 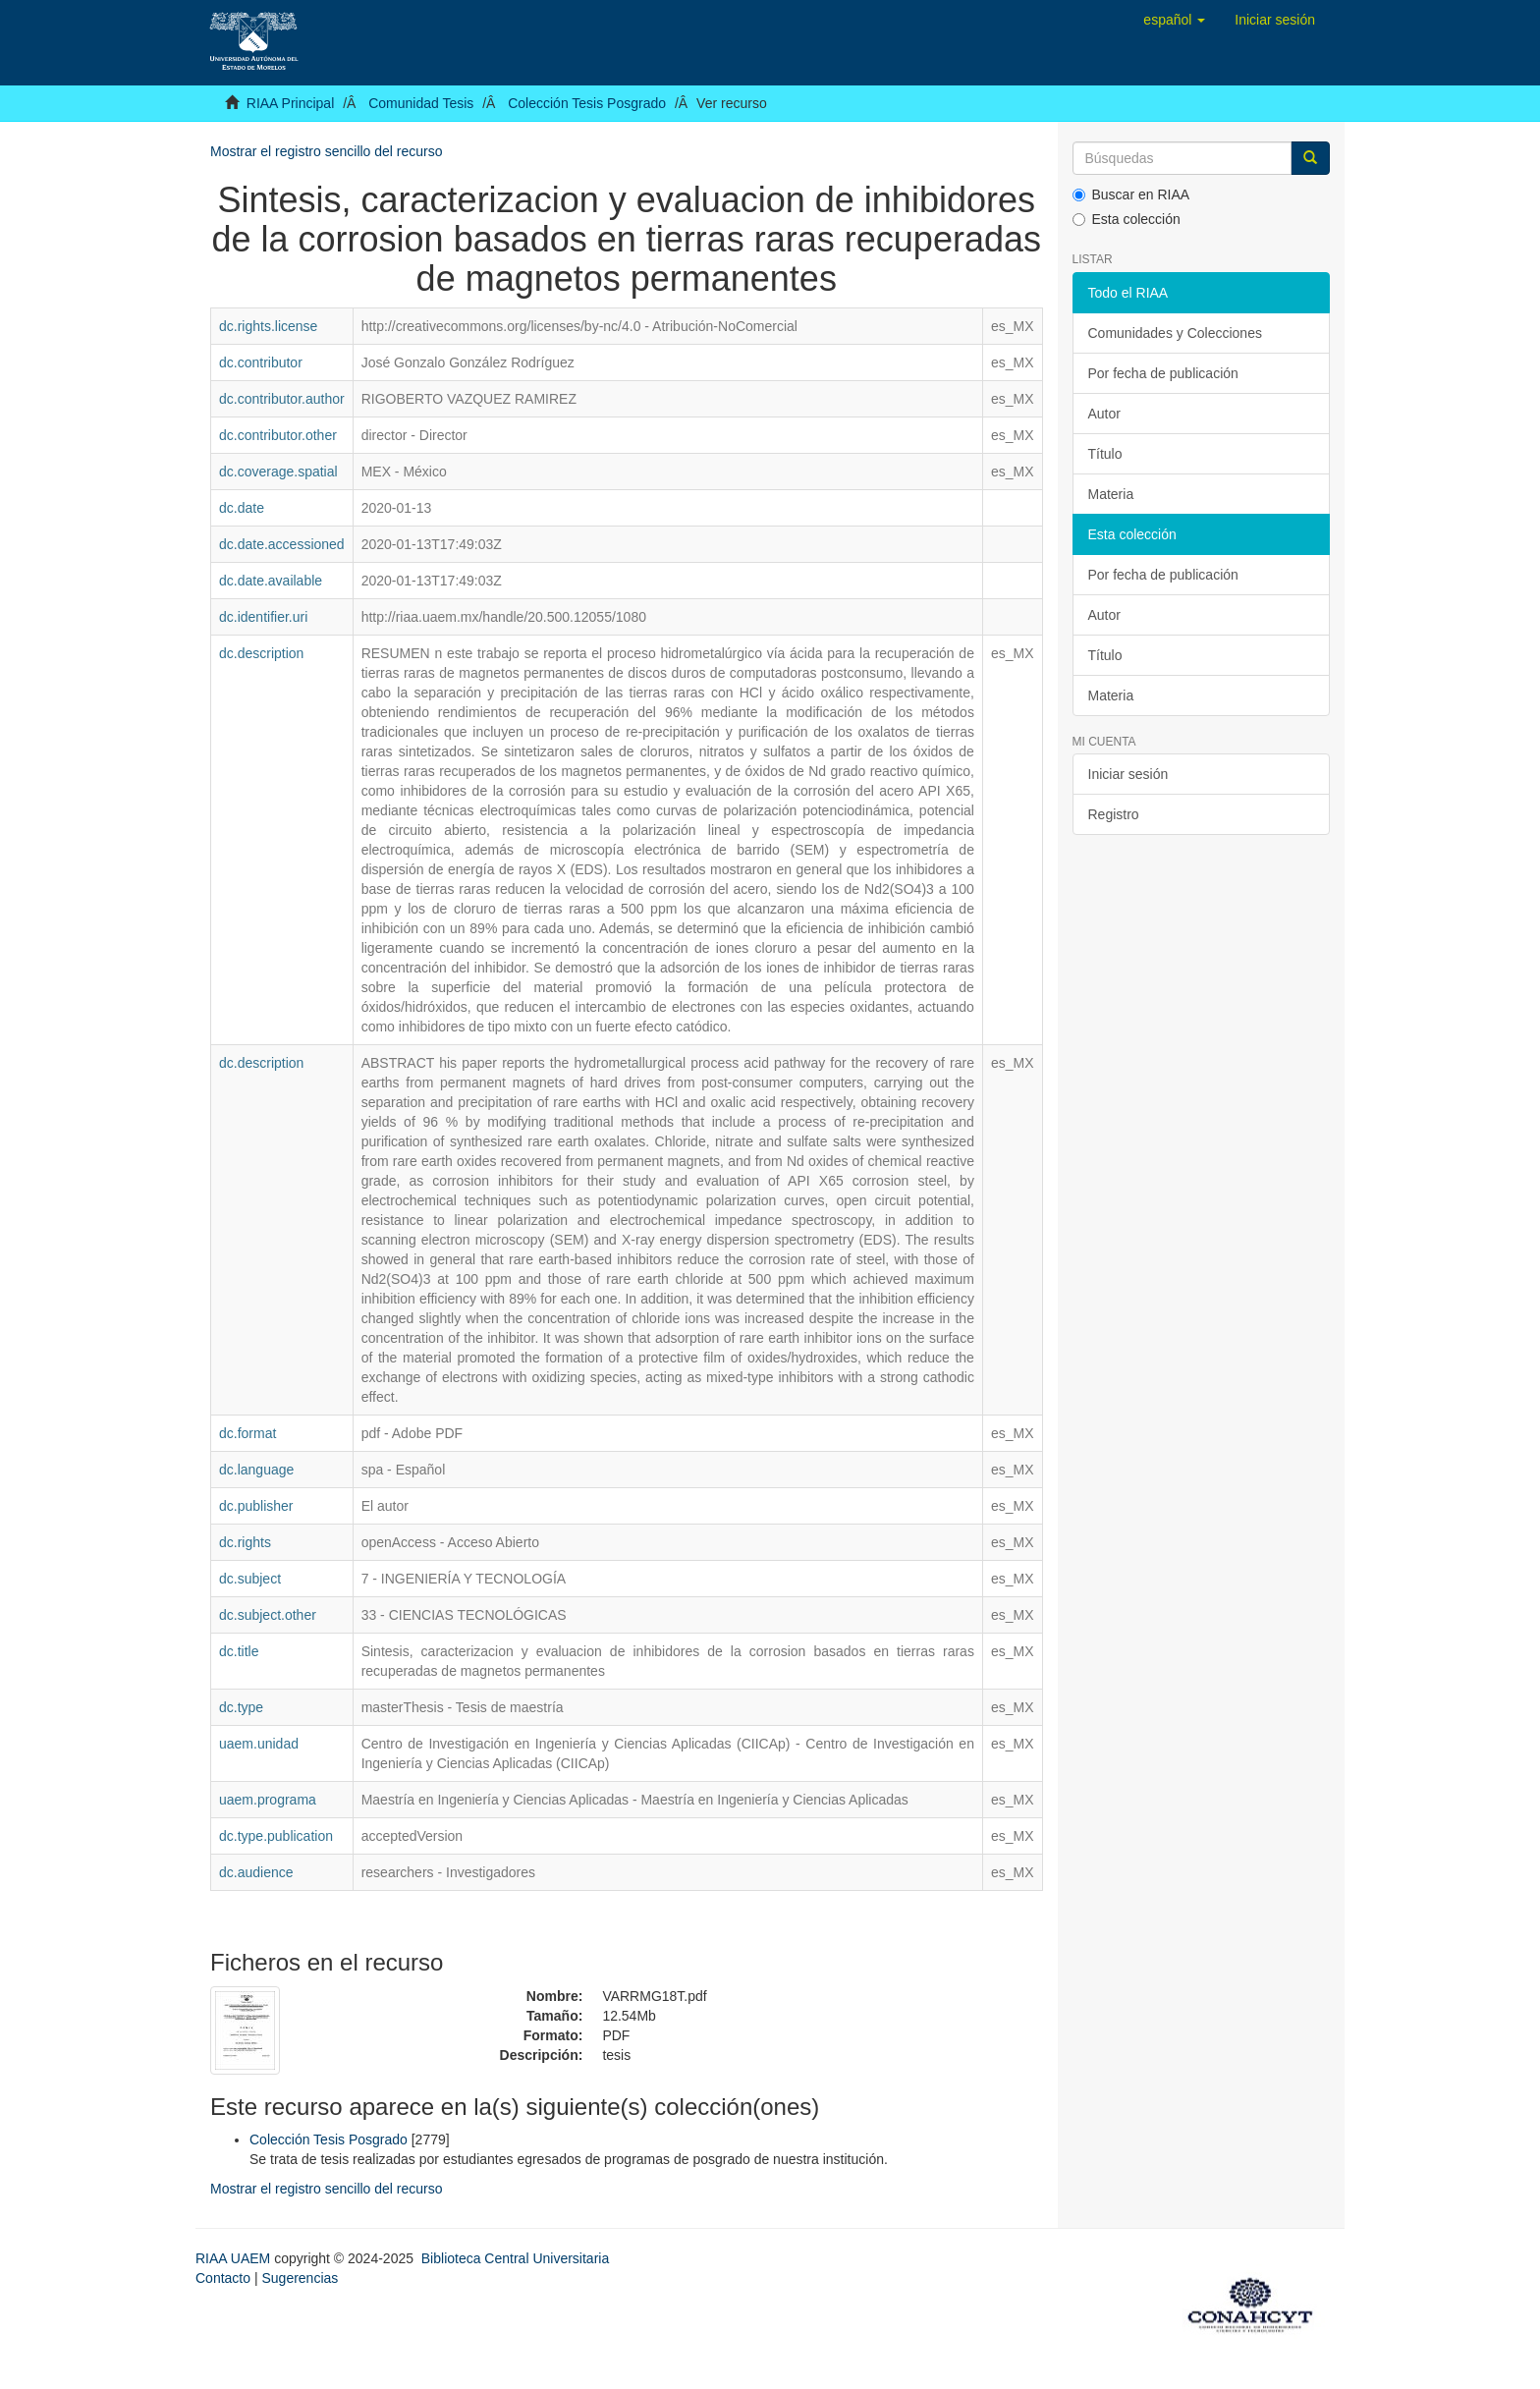 What do you see at coordinates (326, 151) in the screenshot?
I see `Mostrar el registro sencillo del recurso` at bounding box center [326, 151].